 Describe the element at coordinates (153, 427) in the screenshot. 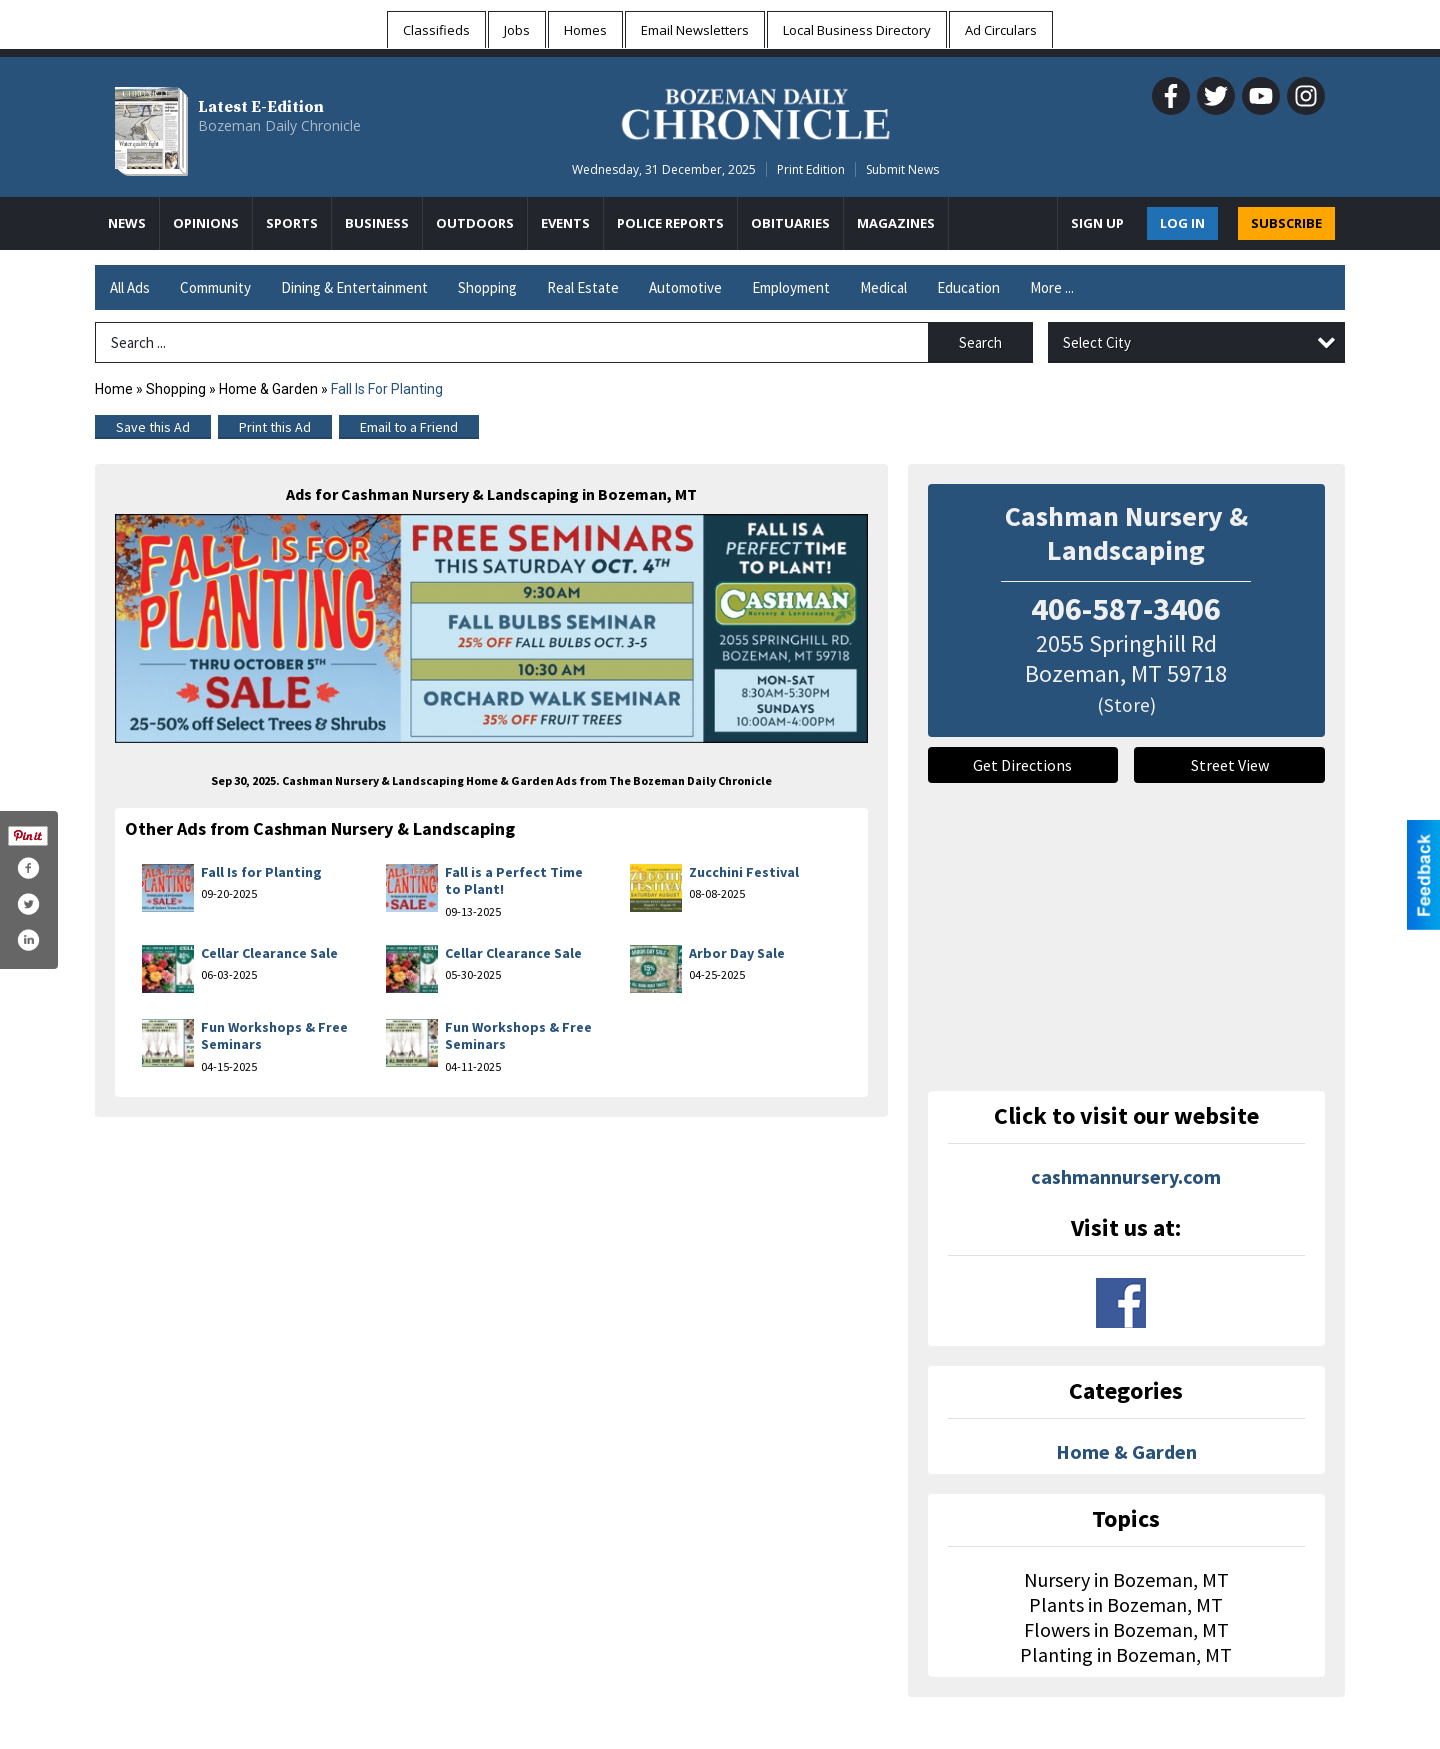

I see `Save this Ad` at that location.